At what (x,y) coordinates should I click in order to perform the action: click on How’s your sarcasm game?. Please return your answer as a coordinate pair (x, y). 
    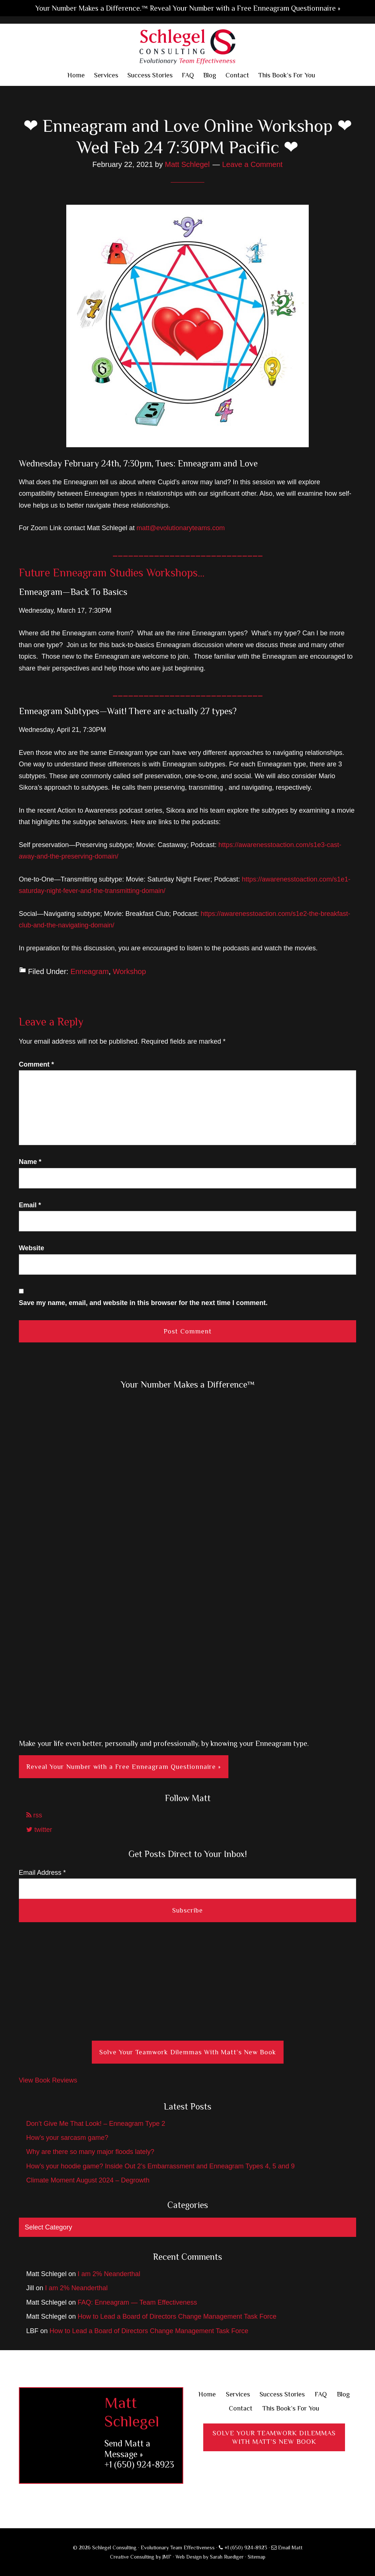
    Looking at the image, I should click on (67, 2137).